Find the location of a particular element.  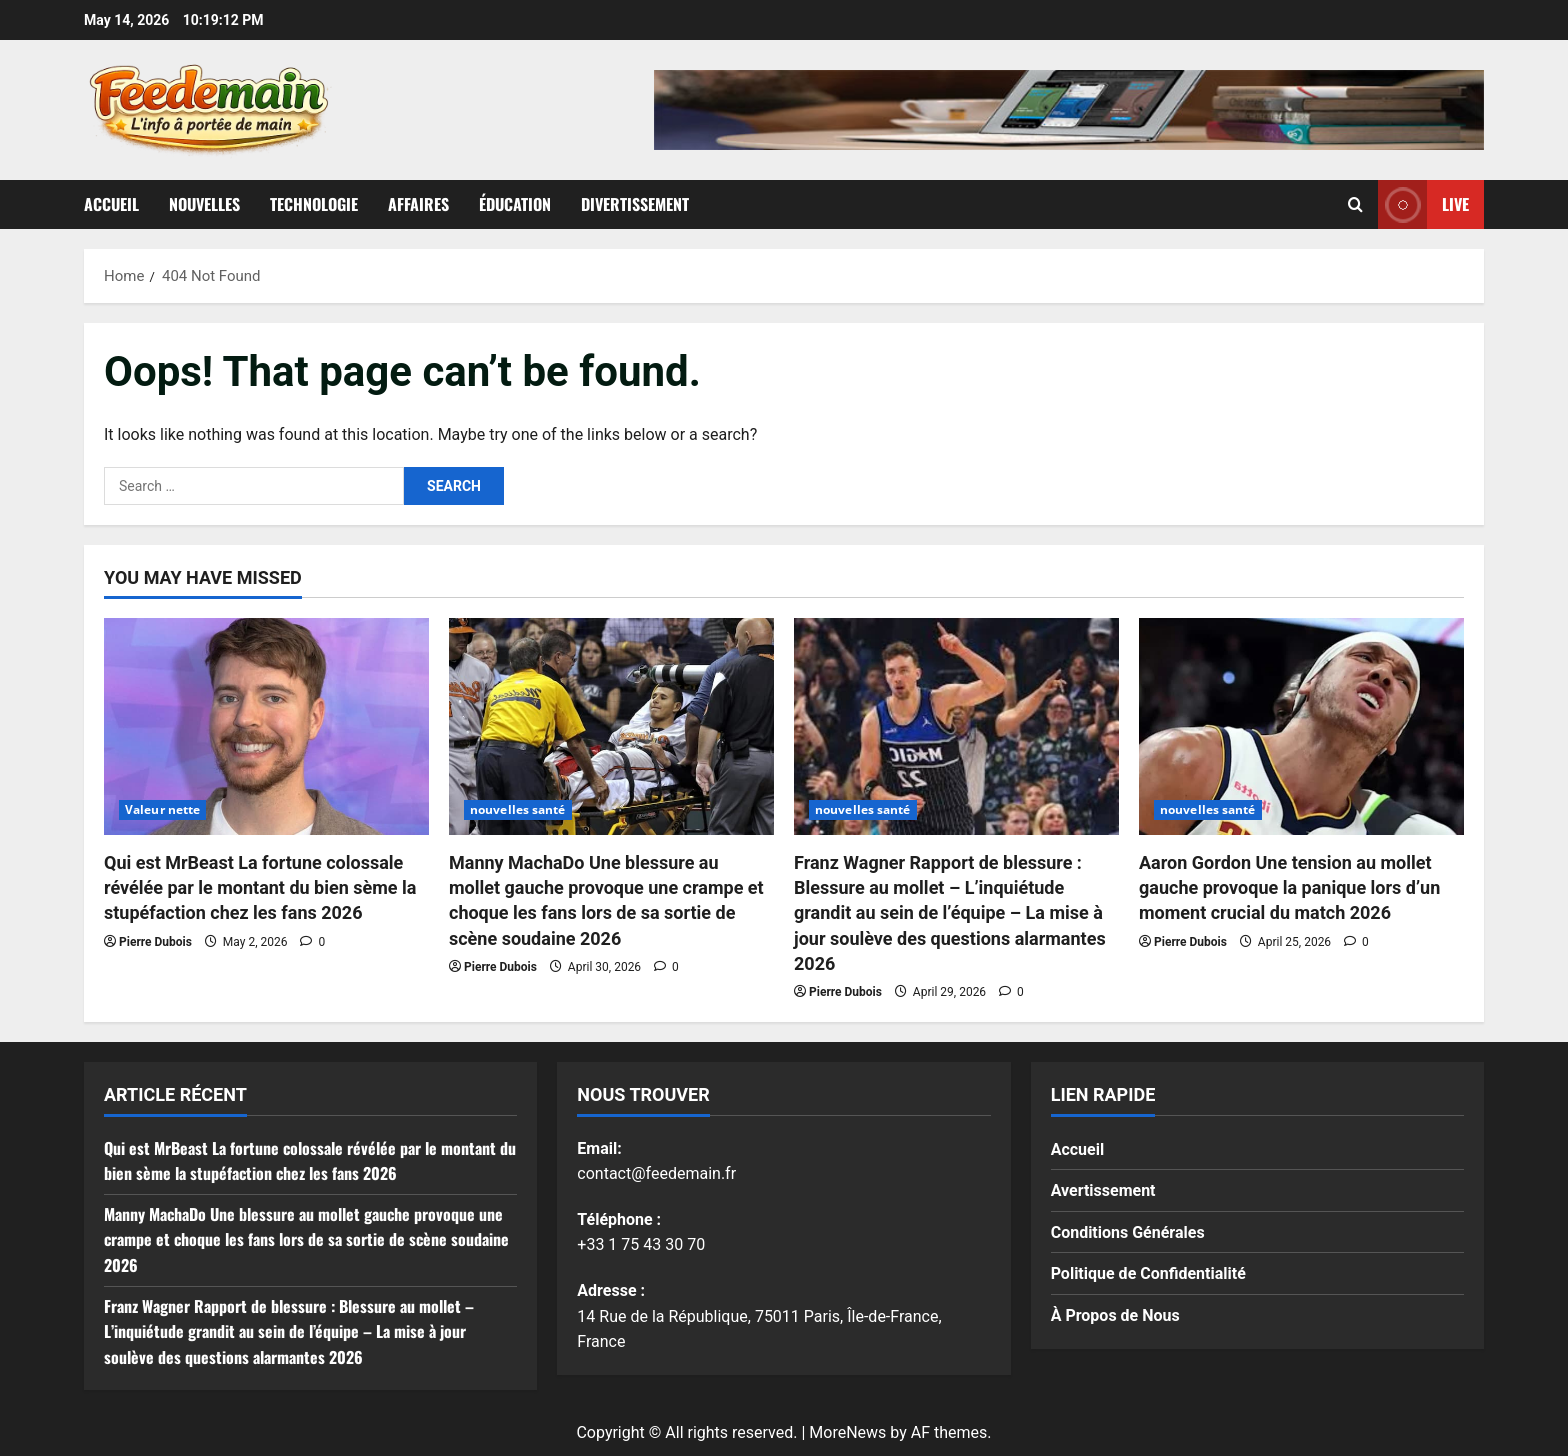

Valeur nette is located at coordinates (162, 809).